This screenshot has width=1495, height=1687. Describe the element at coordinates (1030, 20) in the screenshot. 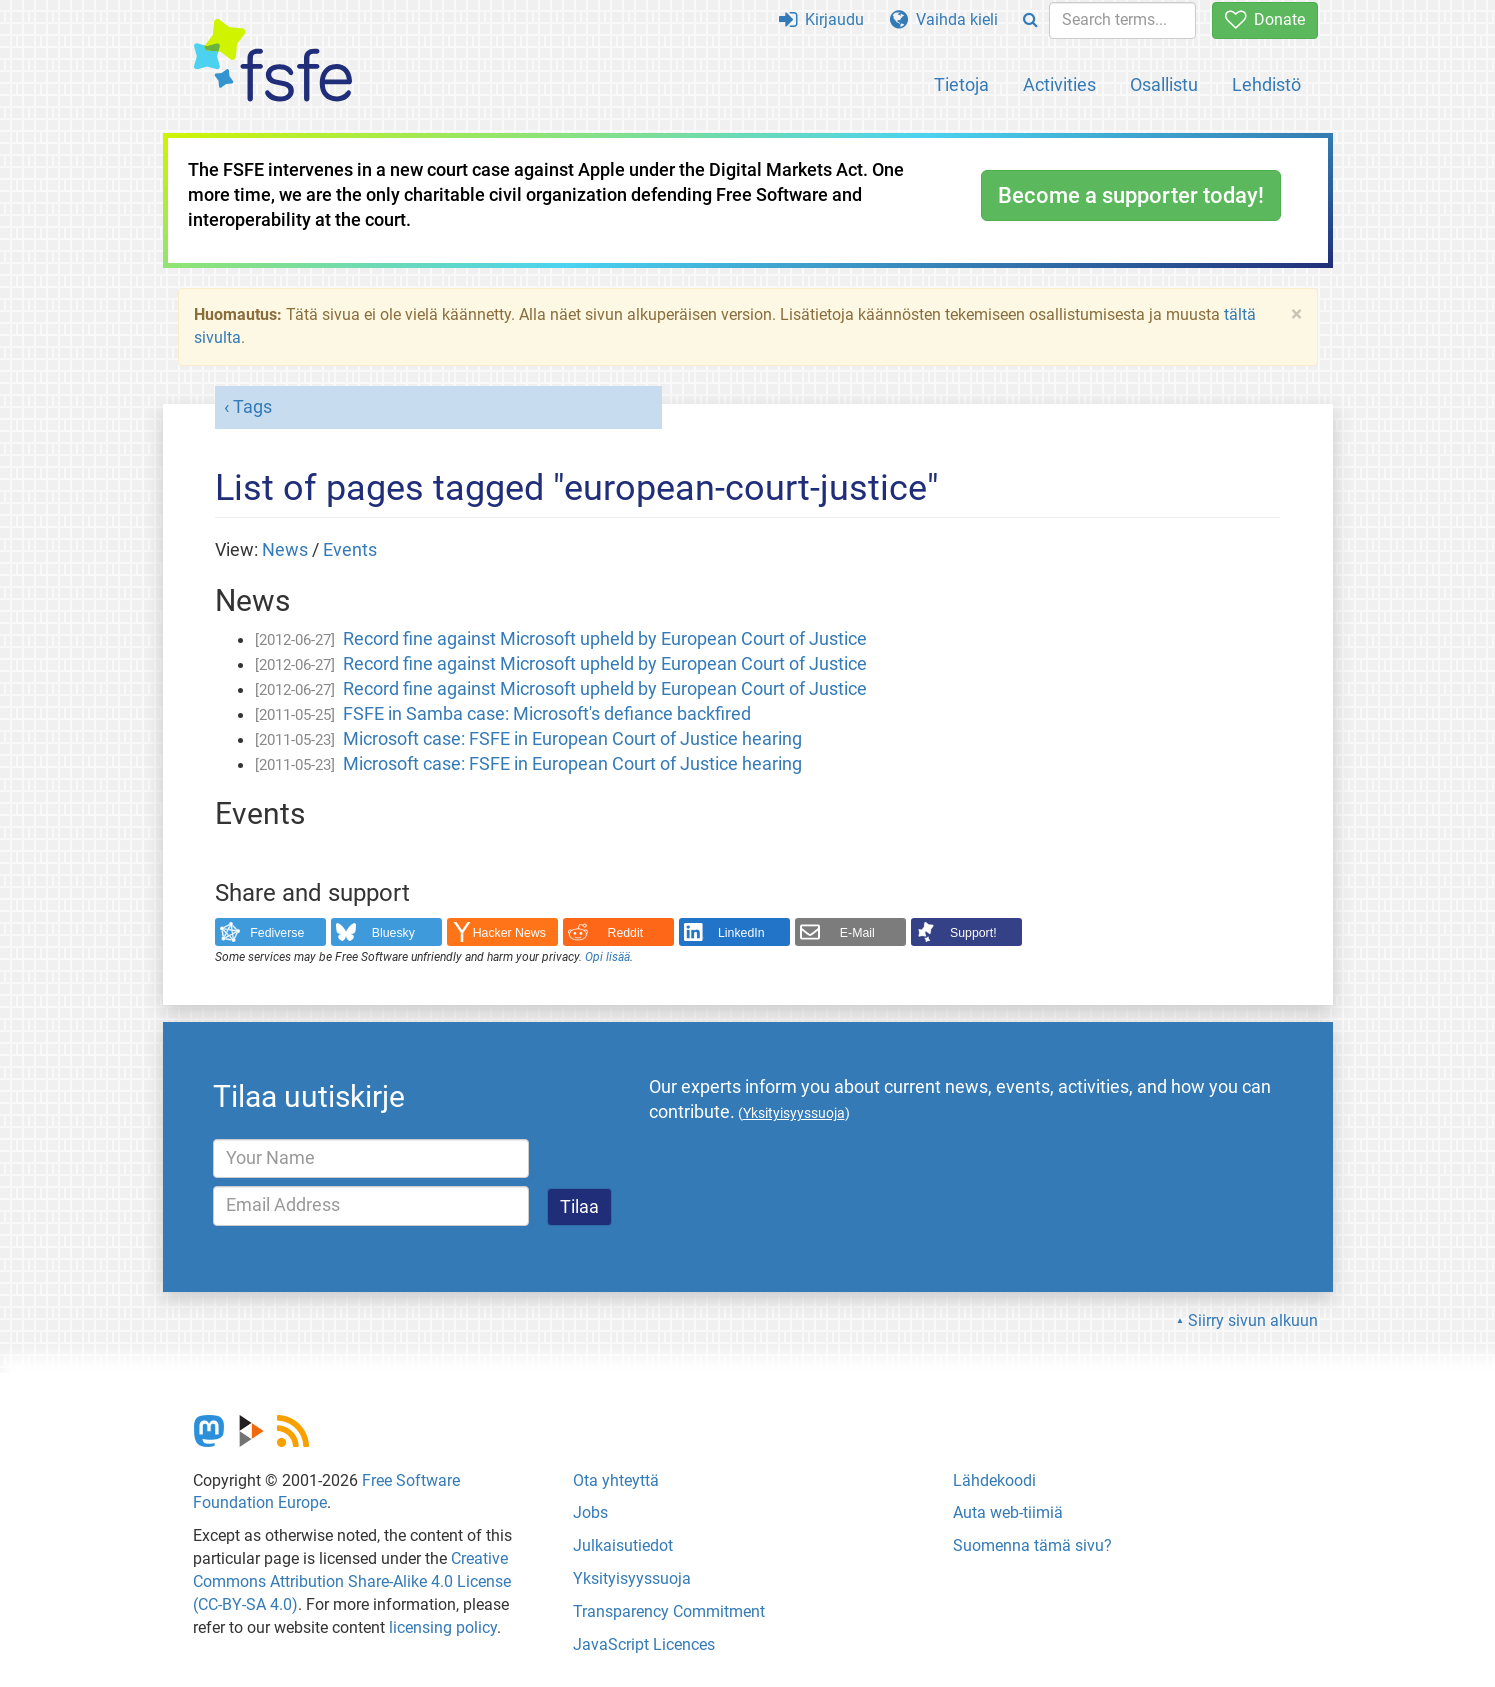

I see `[Search]` at that location.